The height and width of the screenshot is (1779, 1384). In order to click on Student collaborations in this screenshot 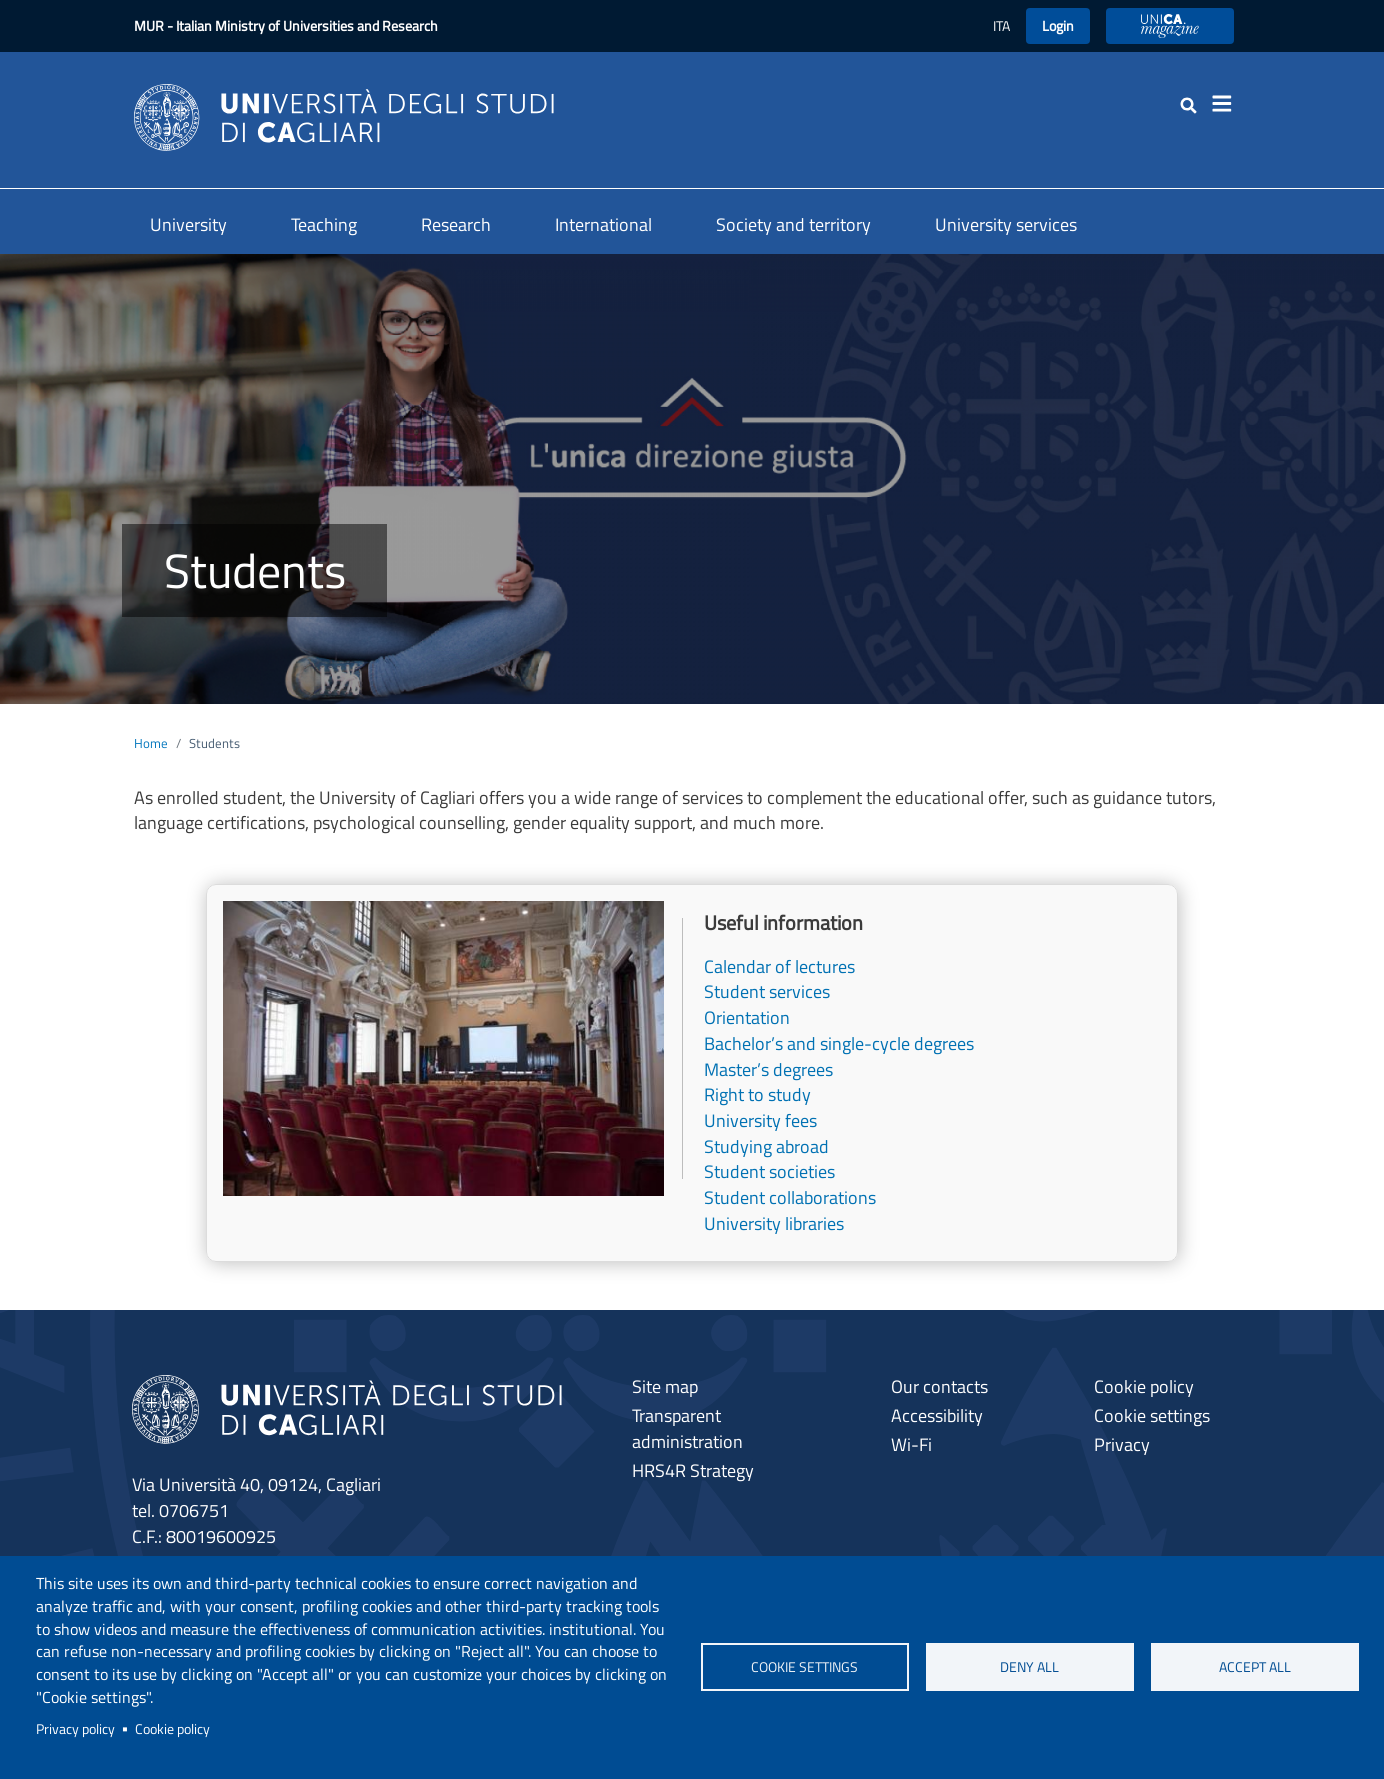, I will do `click(790, 1197)`.